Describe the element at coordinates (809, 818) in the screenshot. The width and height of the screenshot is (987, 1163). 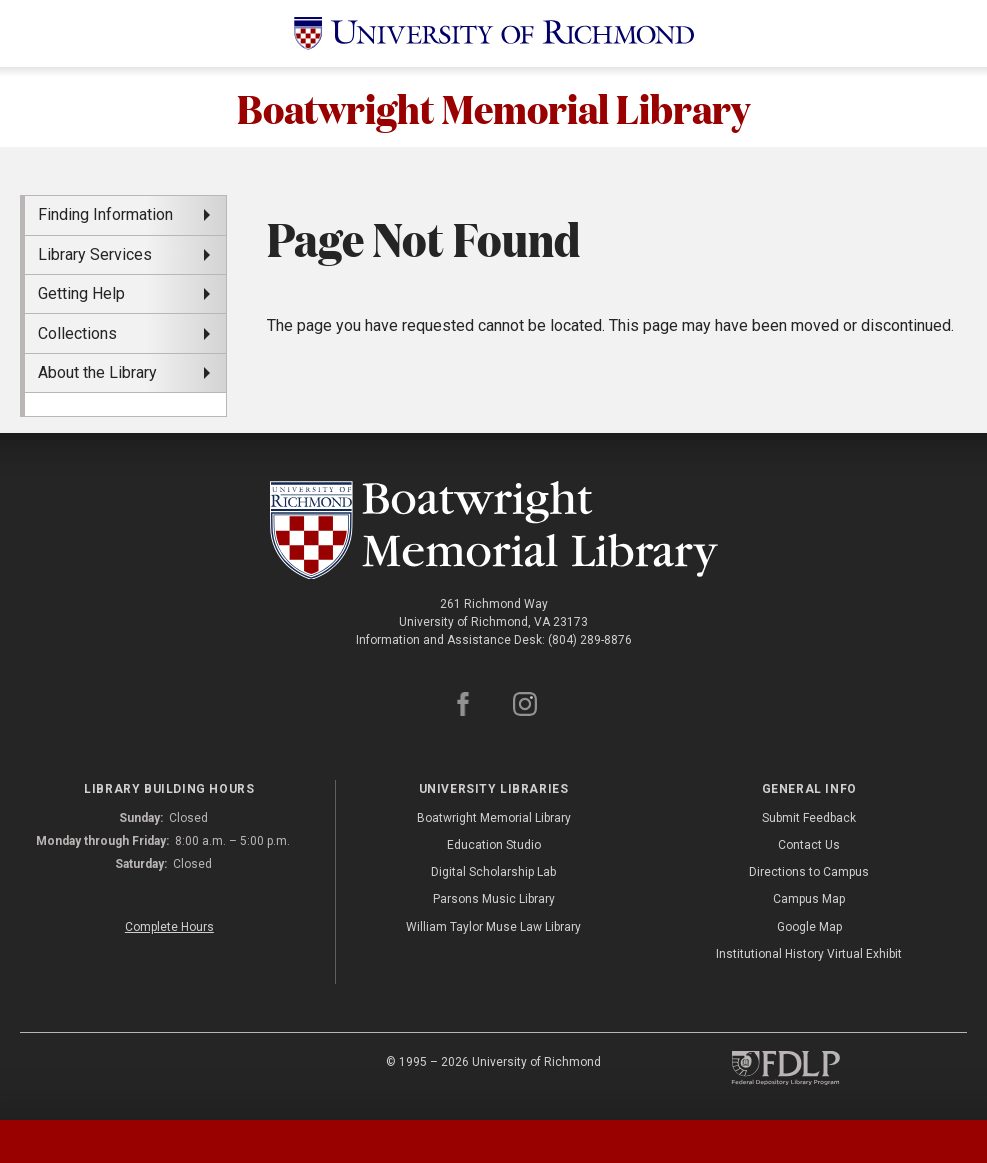
I see `Submit Feedback` at that location.